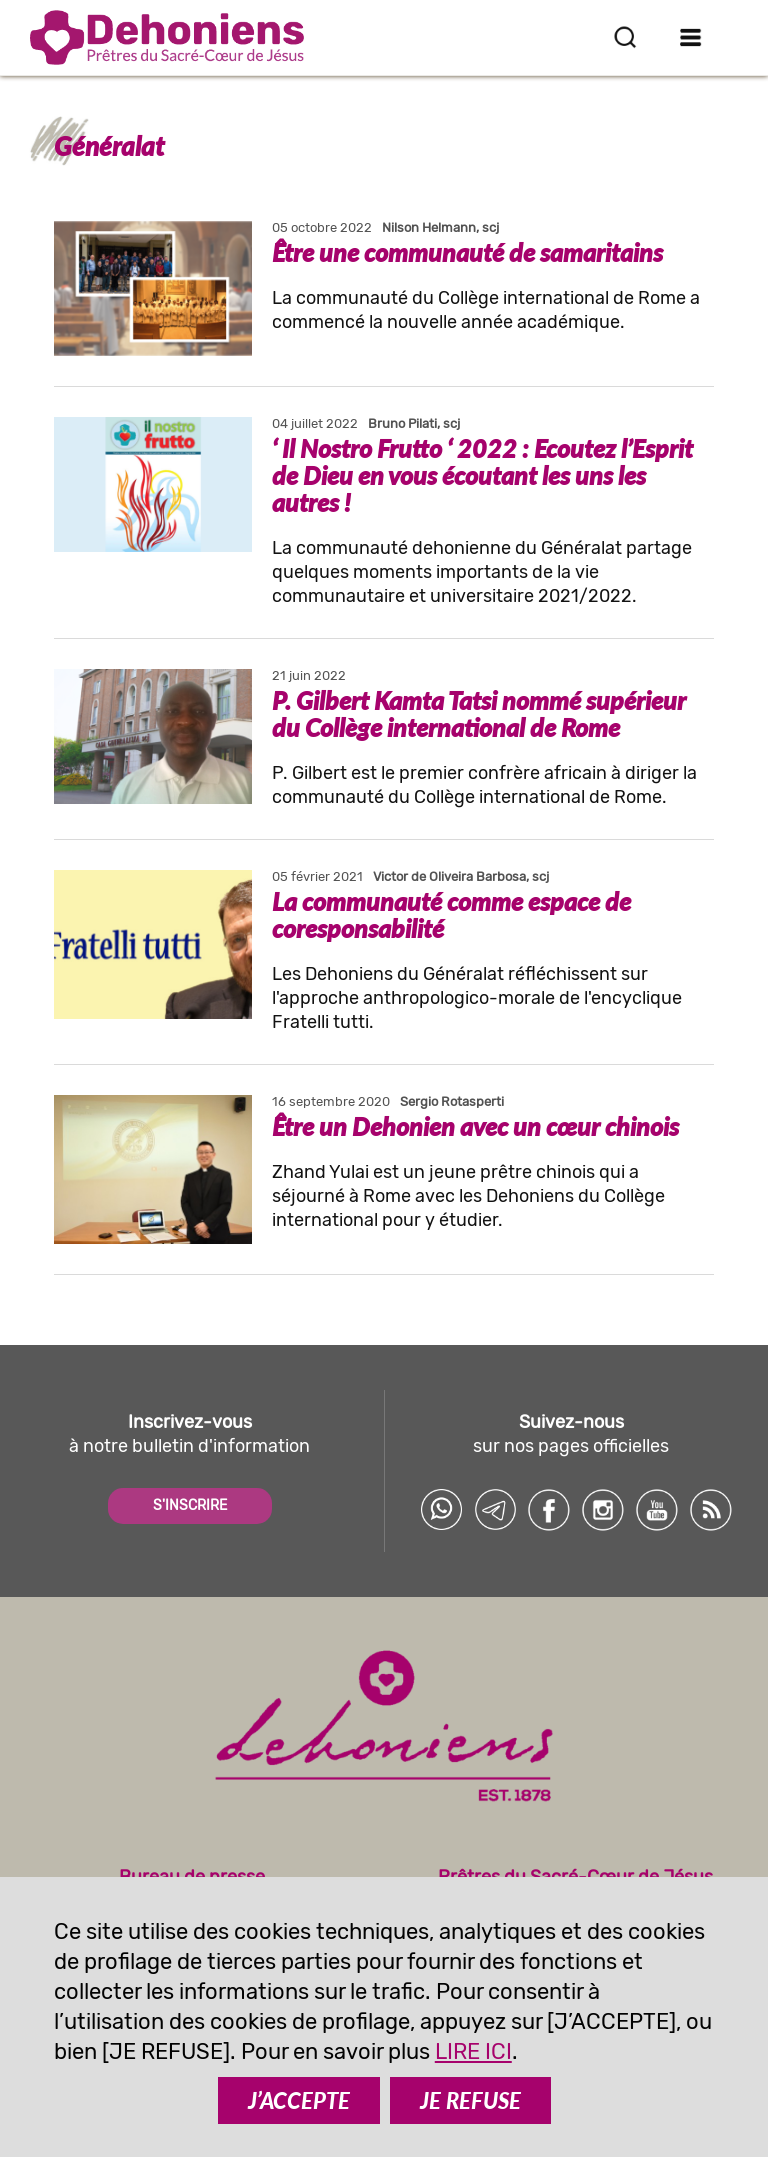 The image size is (768, 2157). What do you see at coordinates (299, 2100) in the screenshot?
I see `J’ACCEPTE` at bounding box center [299, 2100].